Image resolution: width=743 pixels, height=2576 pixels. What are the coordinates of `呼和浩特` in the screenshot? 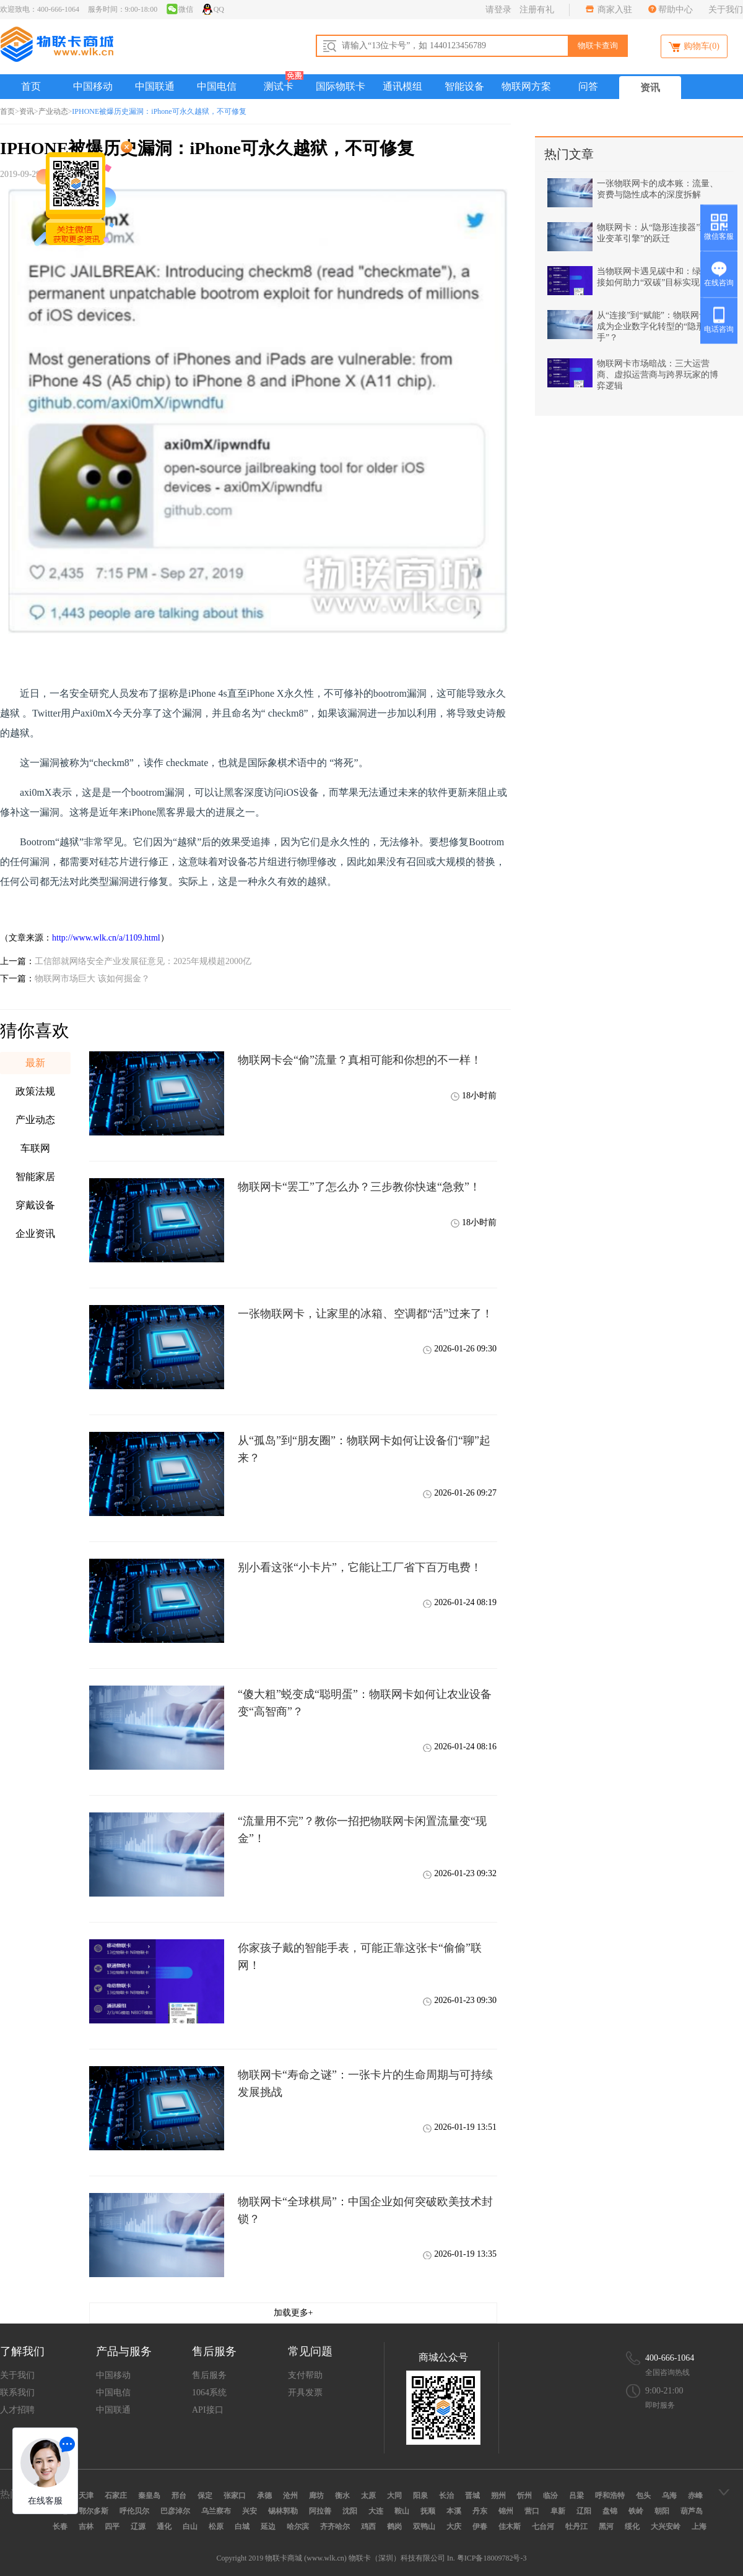 It's located at (610, 2495).